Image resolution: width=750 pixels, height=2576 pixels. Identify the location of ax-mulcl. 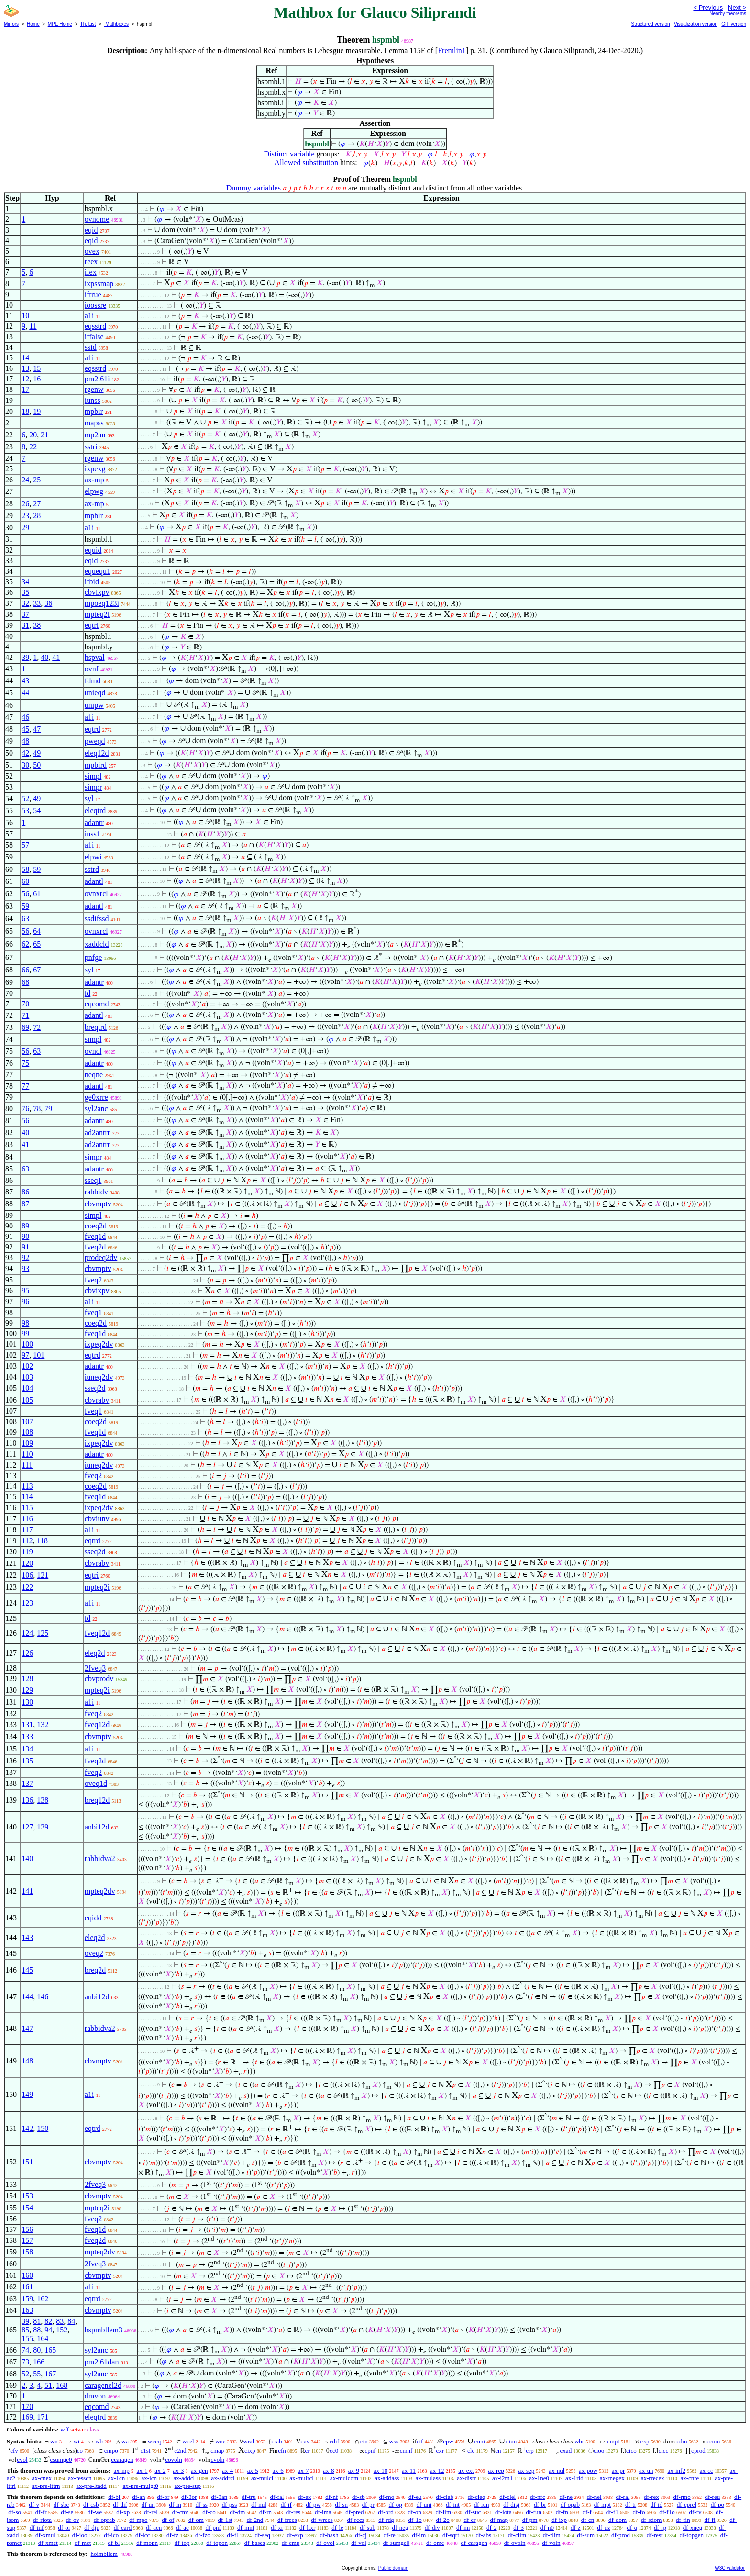
(262, 2478).